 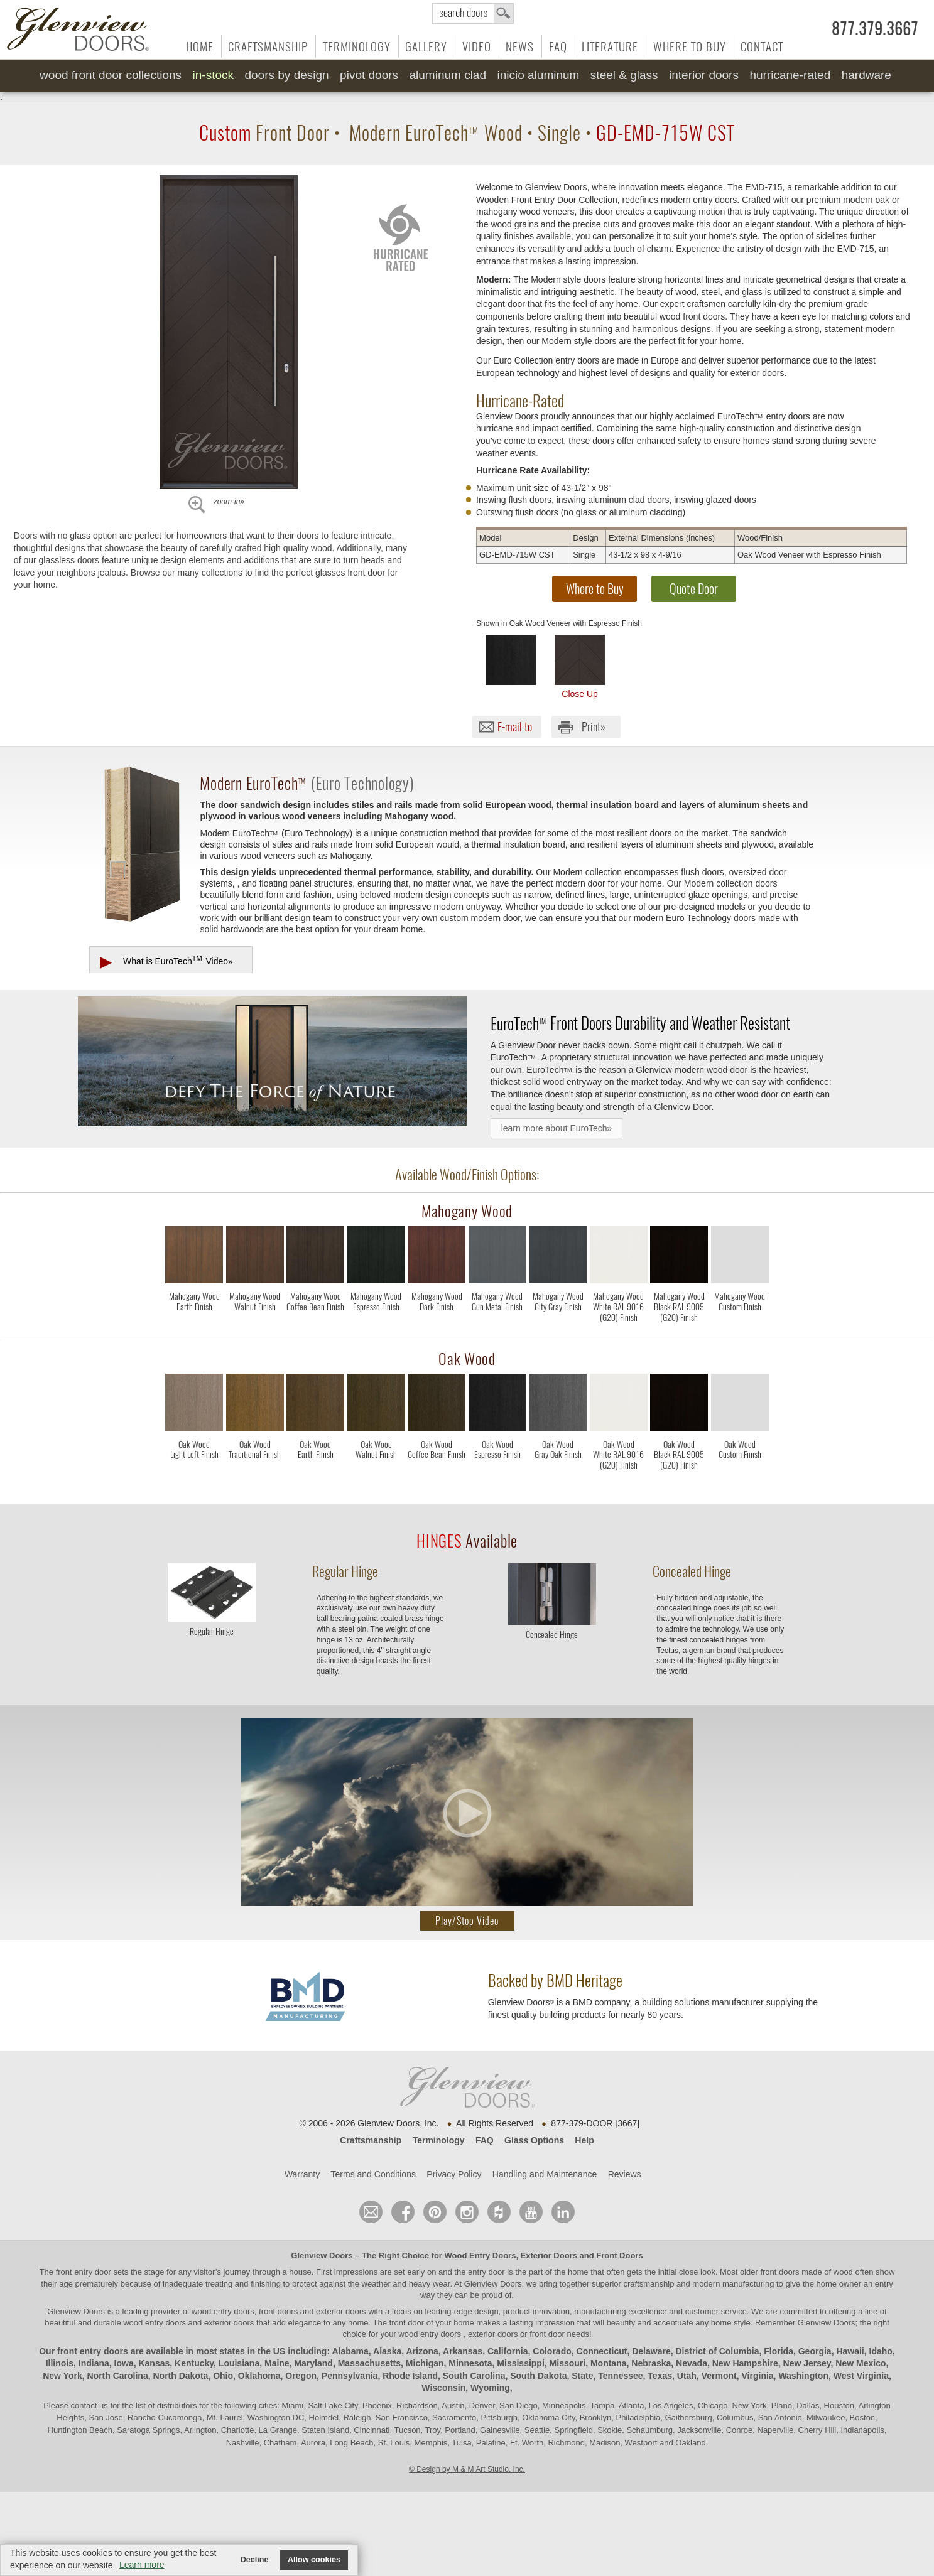 What do you see at coordinates (779, 2272) in the screenshot?
I see `front doors` at bounding box center [779, 2272].